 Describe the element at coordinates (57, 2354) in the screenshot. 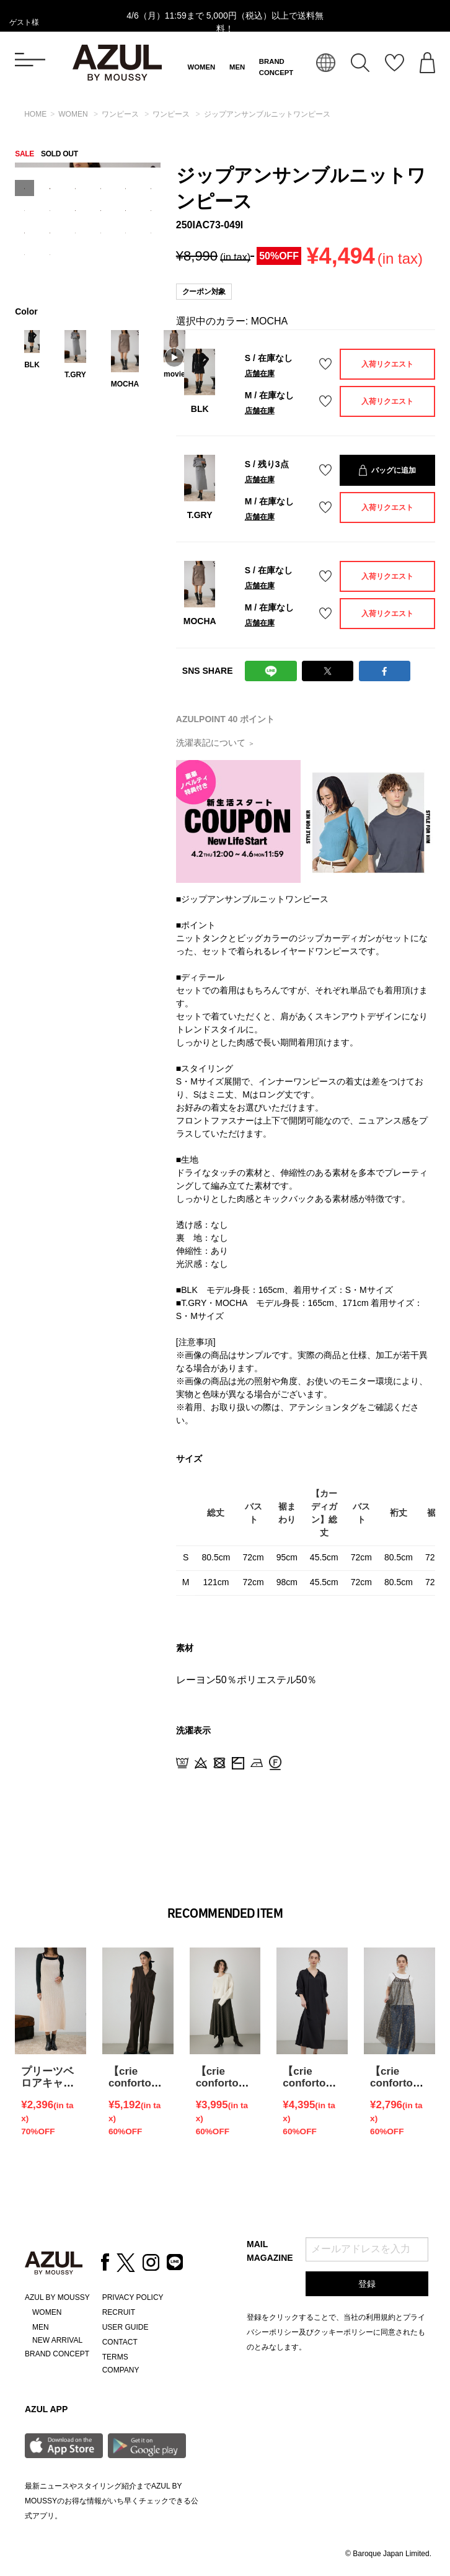

I see `BRAND CONCEPT` at that location.